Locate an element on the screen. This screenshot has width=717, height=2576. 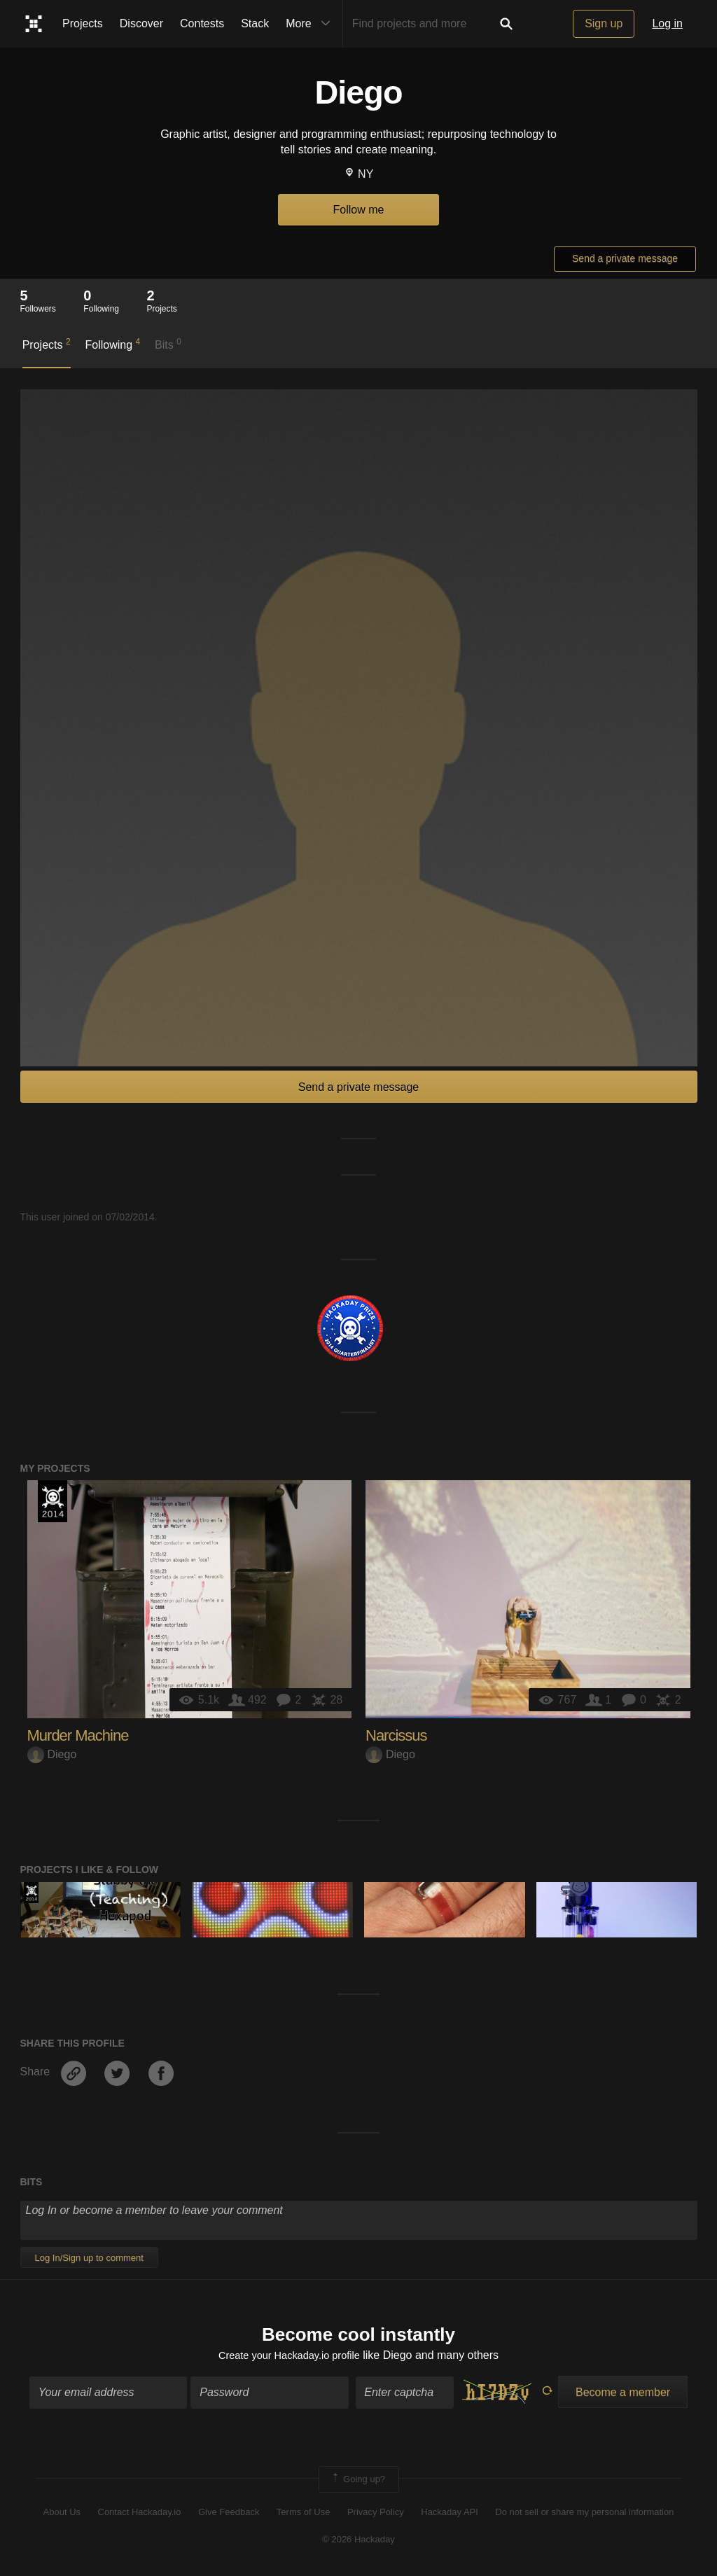
Following is located at coordinates (112, 344).